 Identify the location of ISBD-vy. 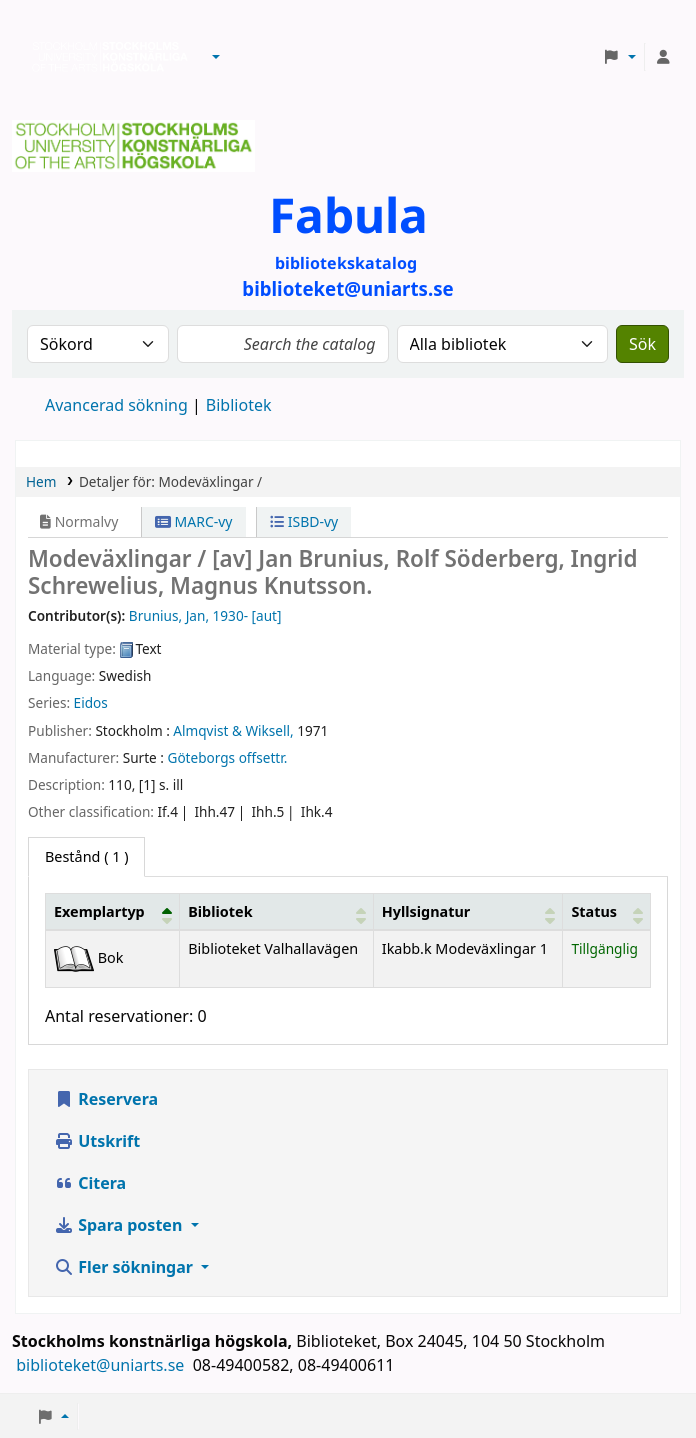
(304, 521).